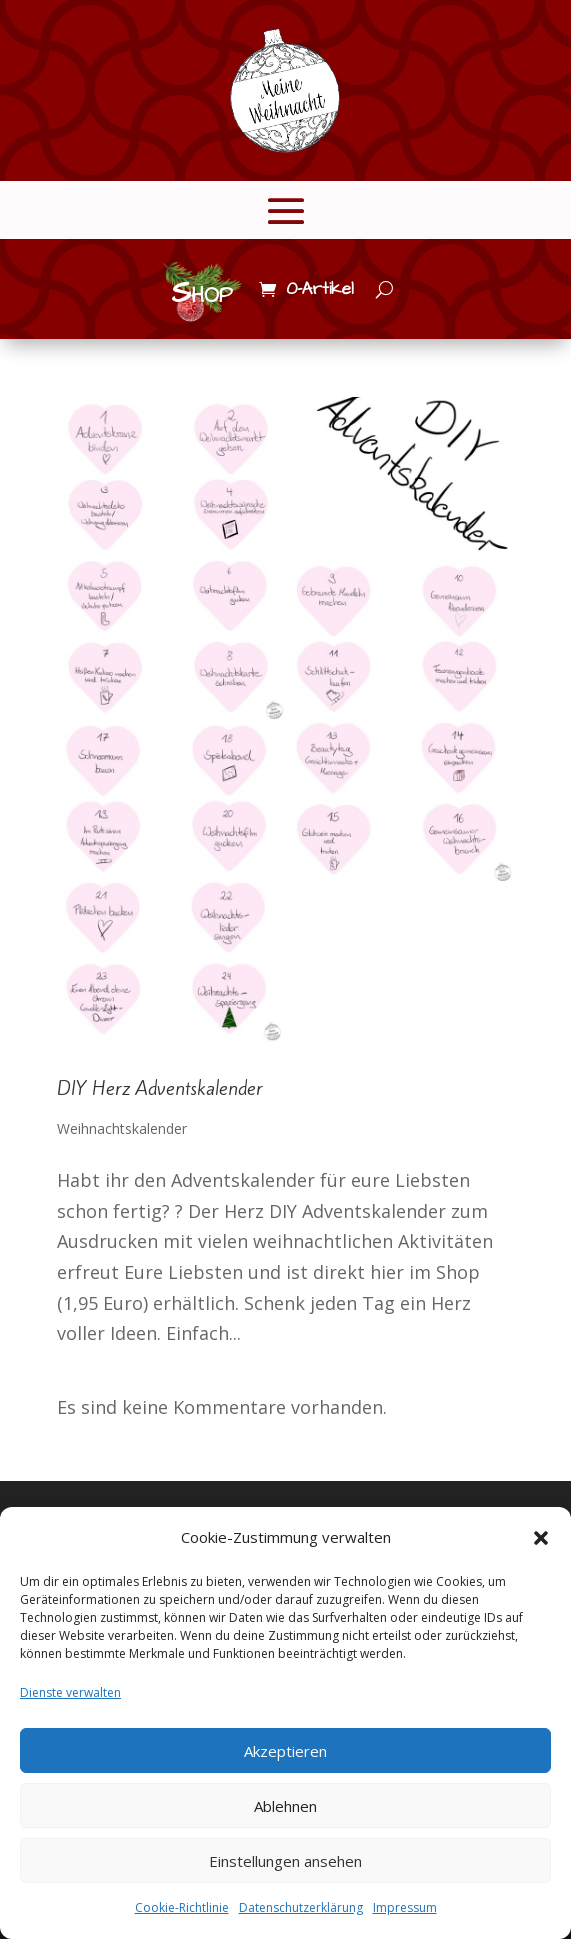 This screenshot has height=1939, width=571. Describe the element at coordinates (285, 1861) in the screenshot. I see `Einstellungen ansehen` at that location.